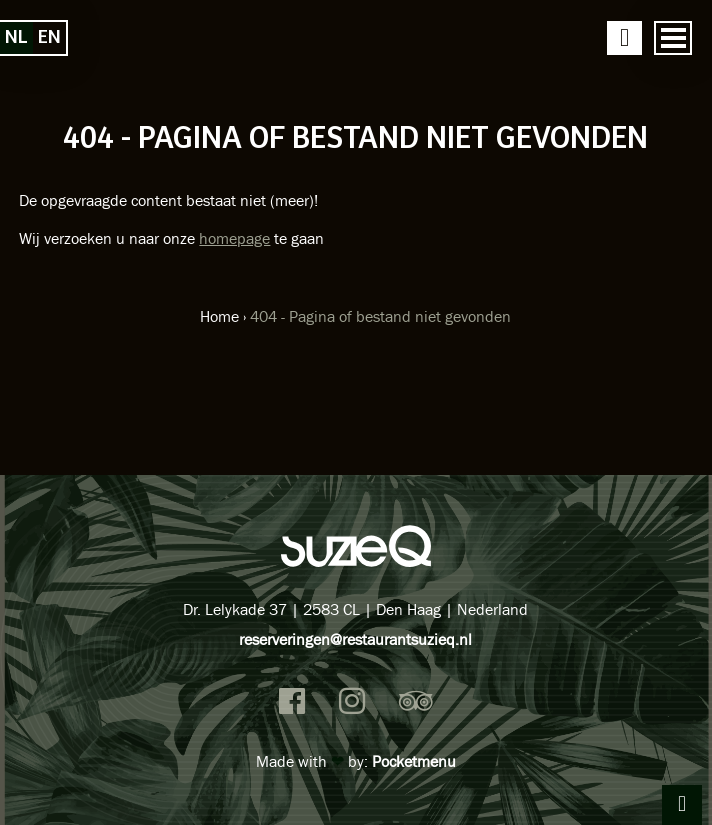 The image size is (712, 825). What do you see at coordinates (49, 37) in the screenshot?
I see `en` at bounding box center [49, 37].